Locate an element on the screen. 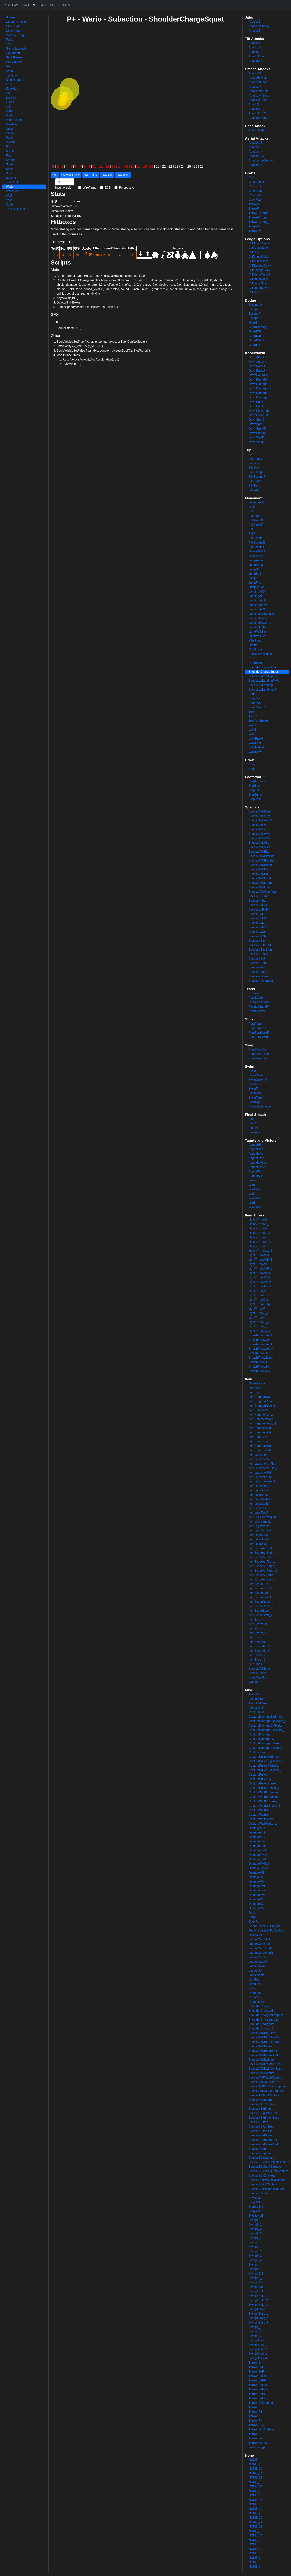 The width and height of the screenshot is (291, 2576). 18 is located at coordinates (145, 166).